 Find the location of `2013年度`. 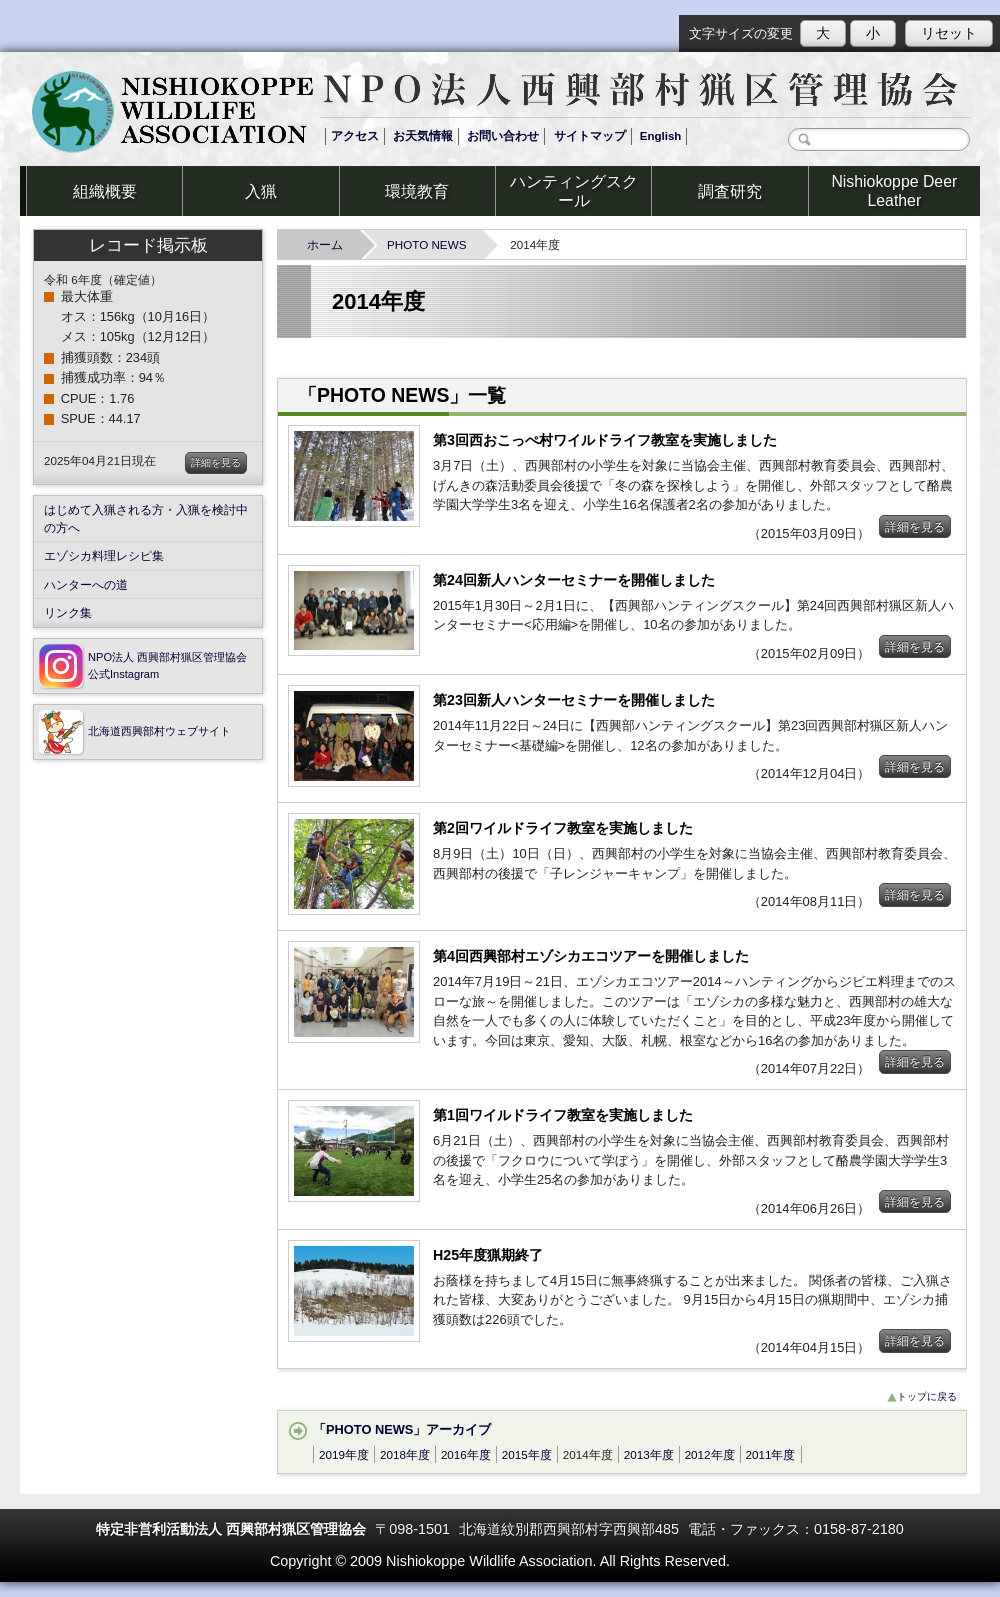

2013年度 is located at coordinates (649, 1454).